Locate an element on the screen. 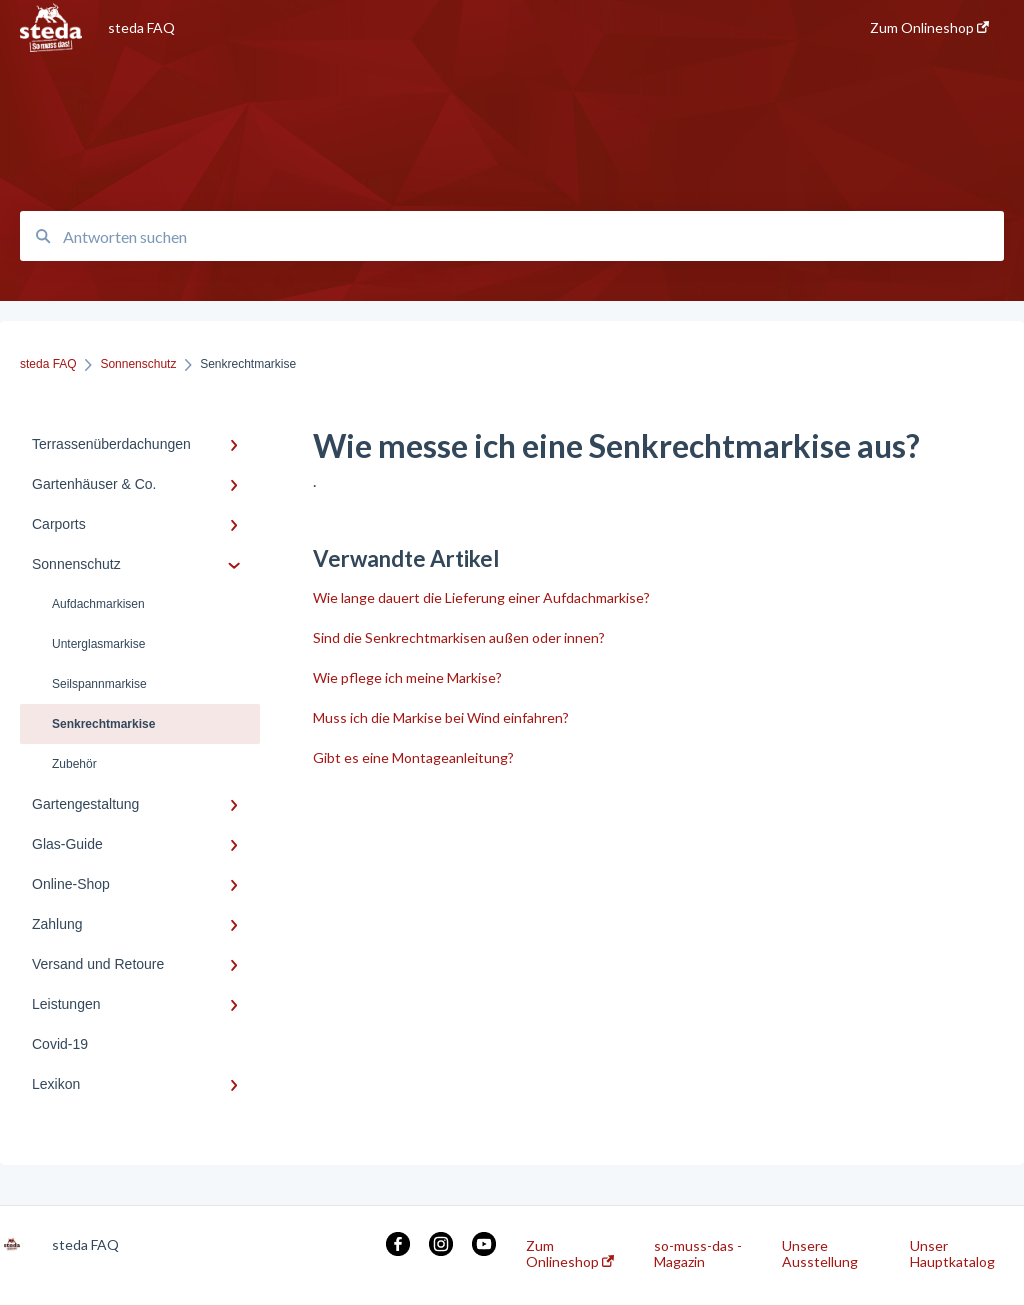  Wie pflege ich meine Markise? is located at coordinates (407, 677).